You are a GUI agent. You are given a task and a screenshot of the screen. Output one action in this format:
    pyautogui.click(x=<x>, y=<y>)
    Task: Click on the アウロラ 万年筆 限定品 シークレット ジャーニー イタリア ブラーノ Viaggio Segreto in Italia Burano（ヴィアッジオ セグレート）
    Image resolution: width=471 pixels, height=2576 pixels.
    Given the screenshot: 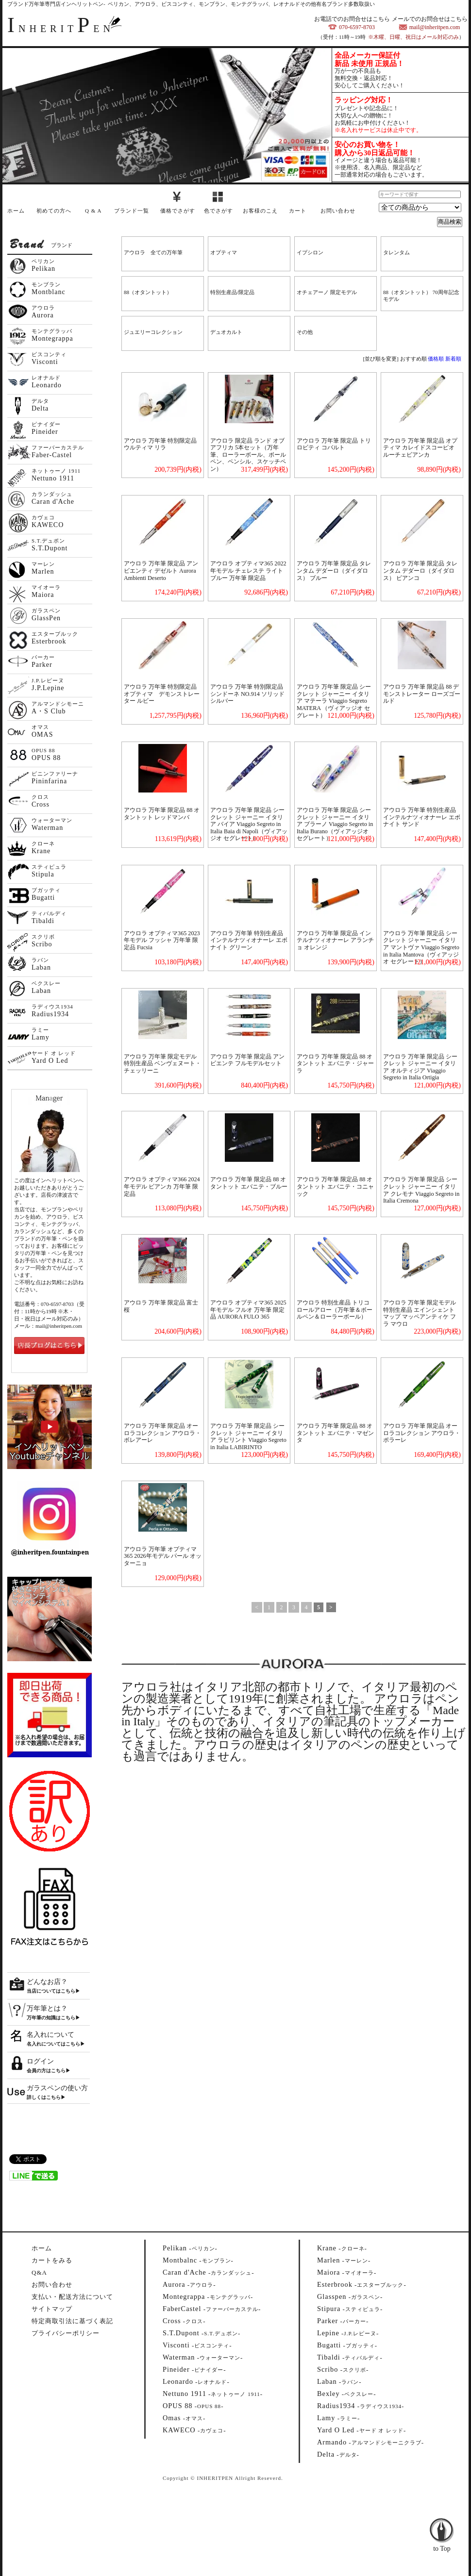 What is the action you would take?
    pyautogui.click(x=335, y=824)
    